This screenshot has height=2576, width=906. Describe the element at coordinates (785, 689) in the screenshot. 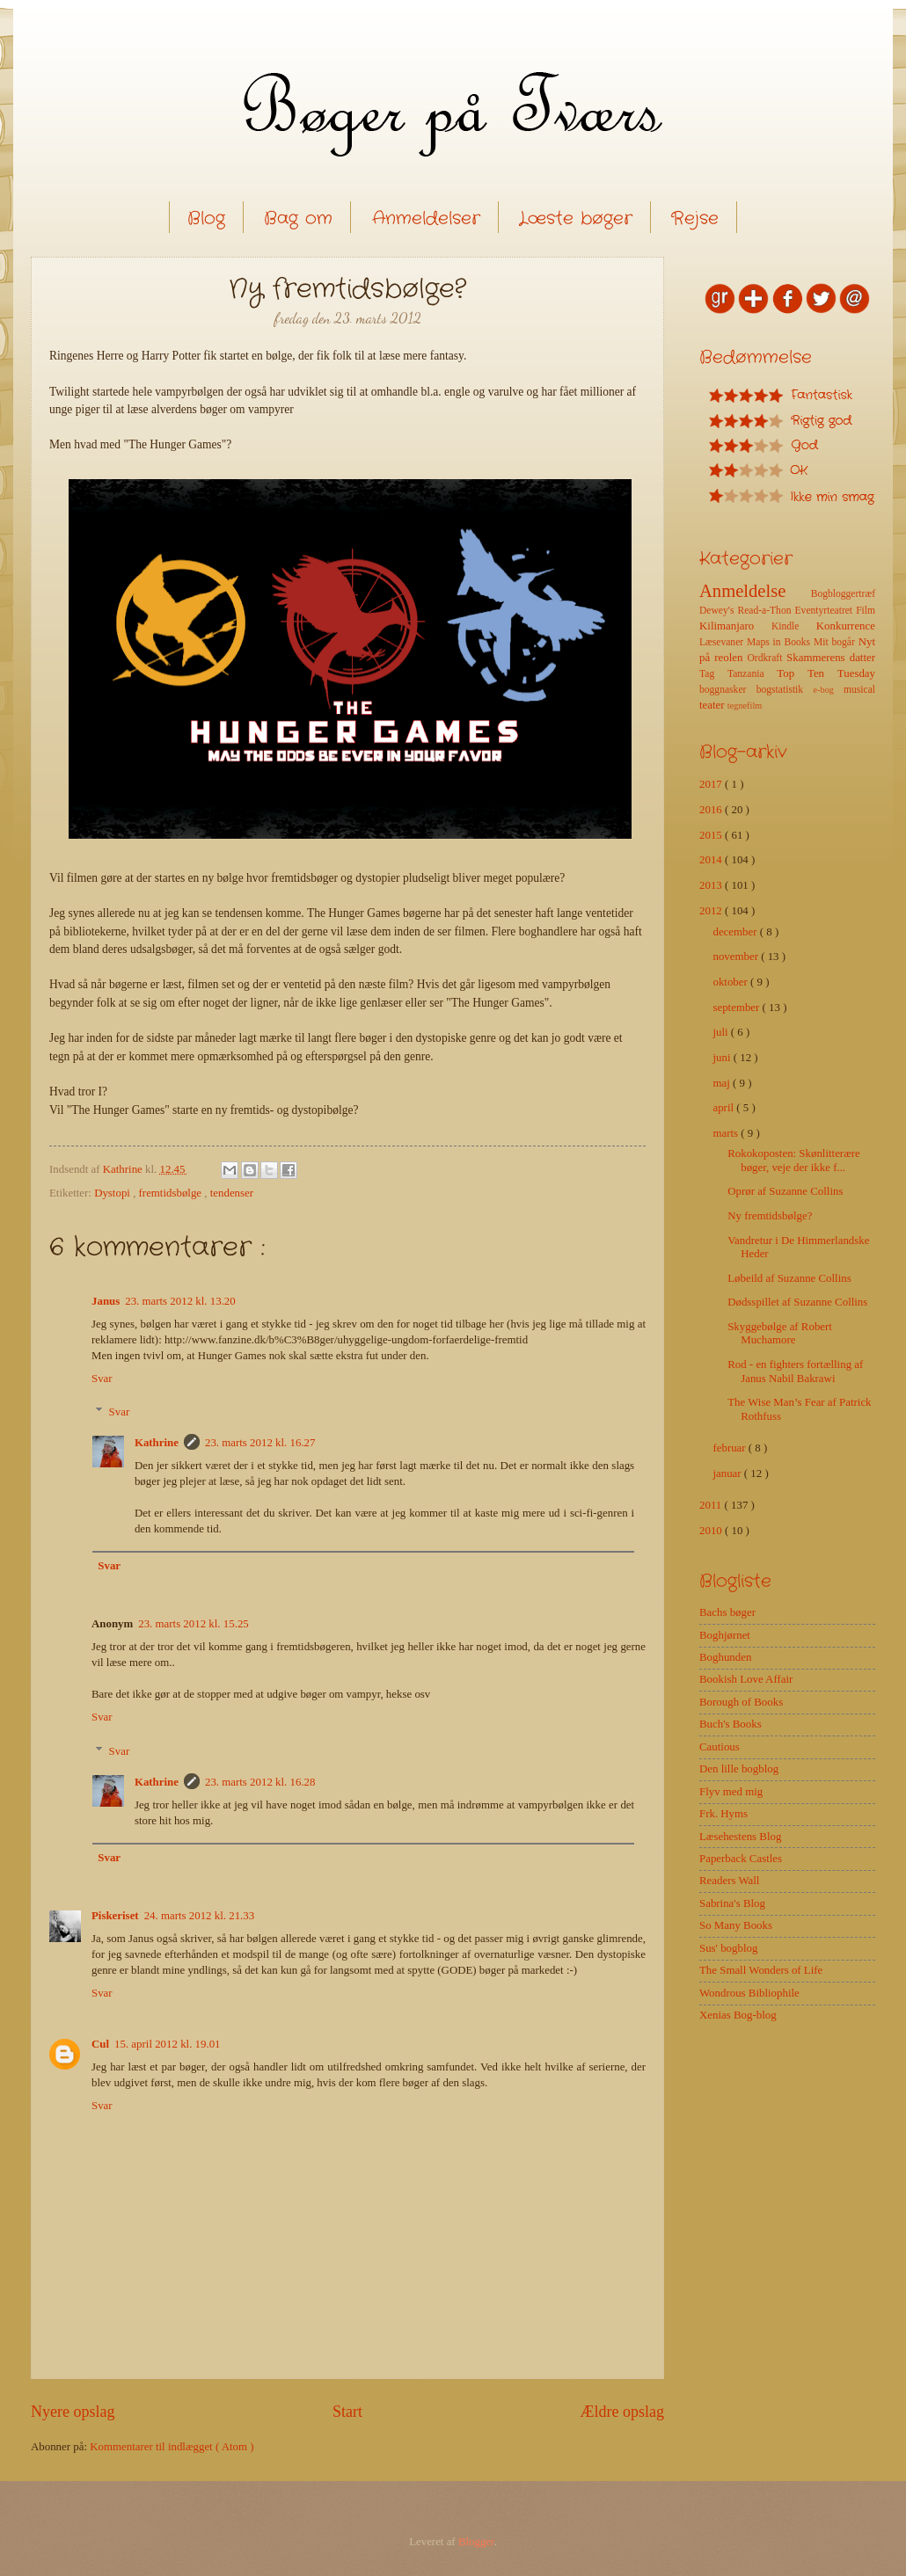

I see `bogstatistik` at that location.